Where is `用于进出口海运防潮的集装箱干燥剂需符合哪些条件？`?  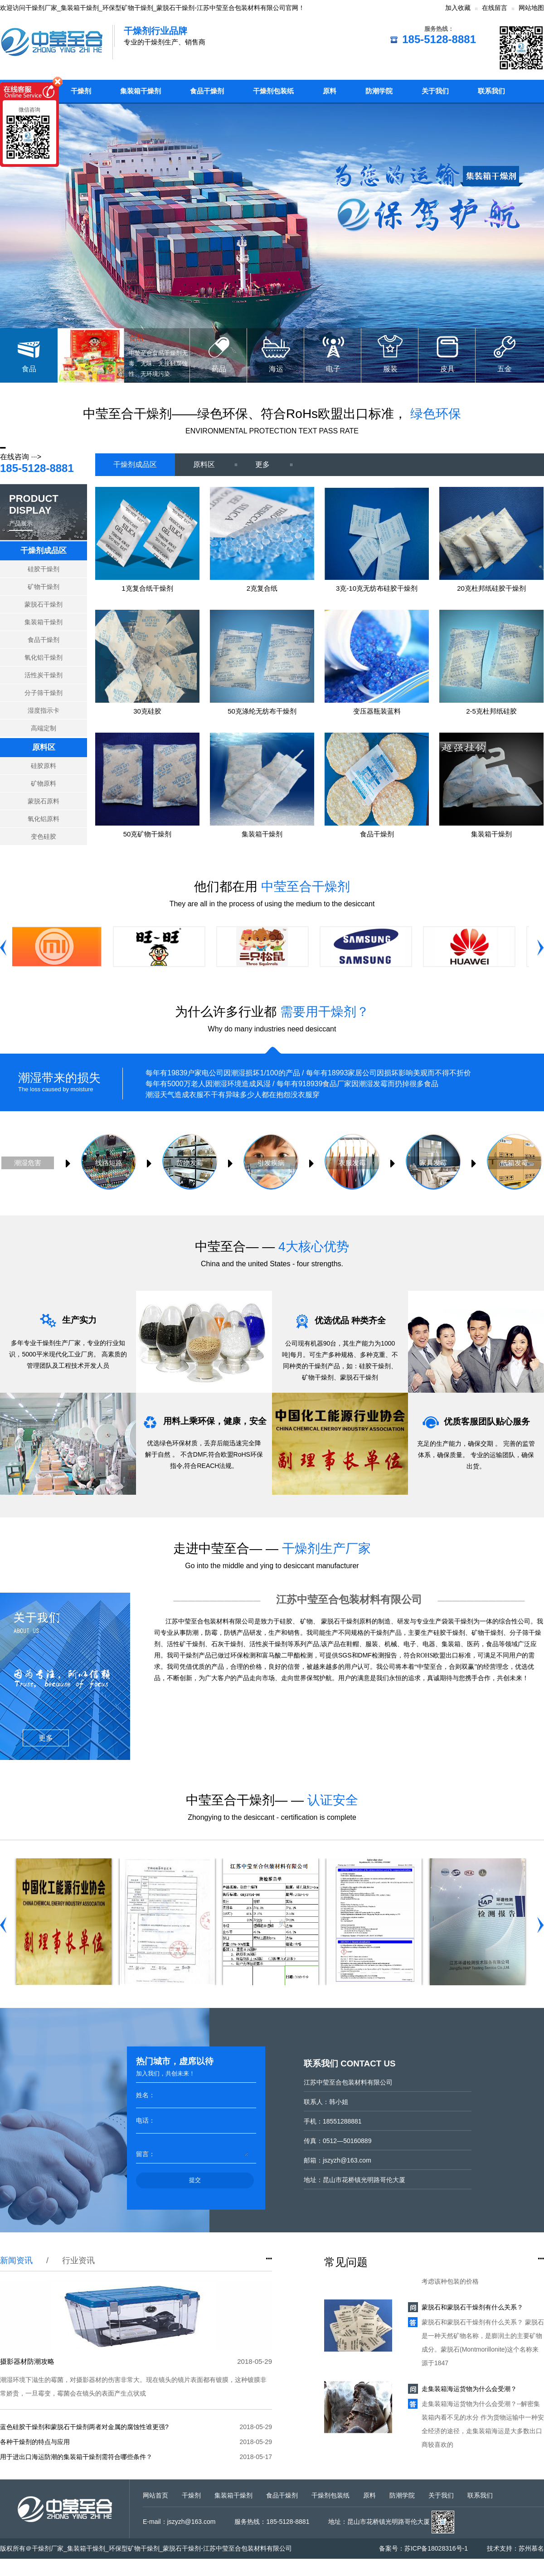
用于进出口海运防潮的集装箱干燥剂需符合哪些条件？ is located at coordinates (76, 2456).